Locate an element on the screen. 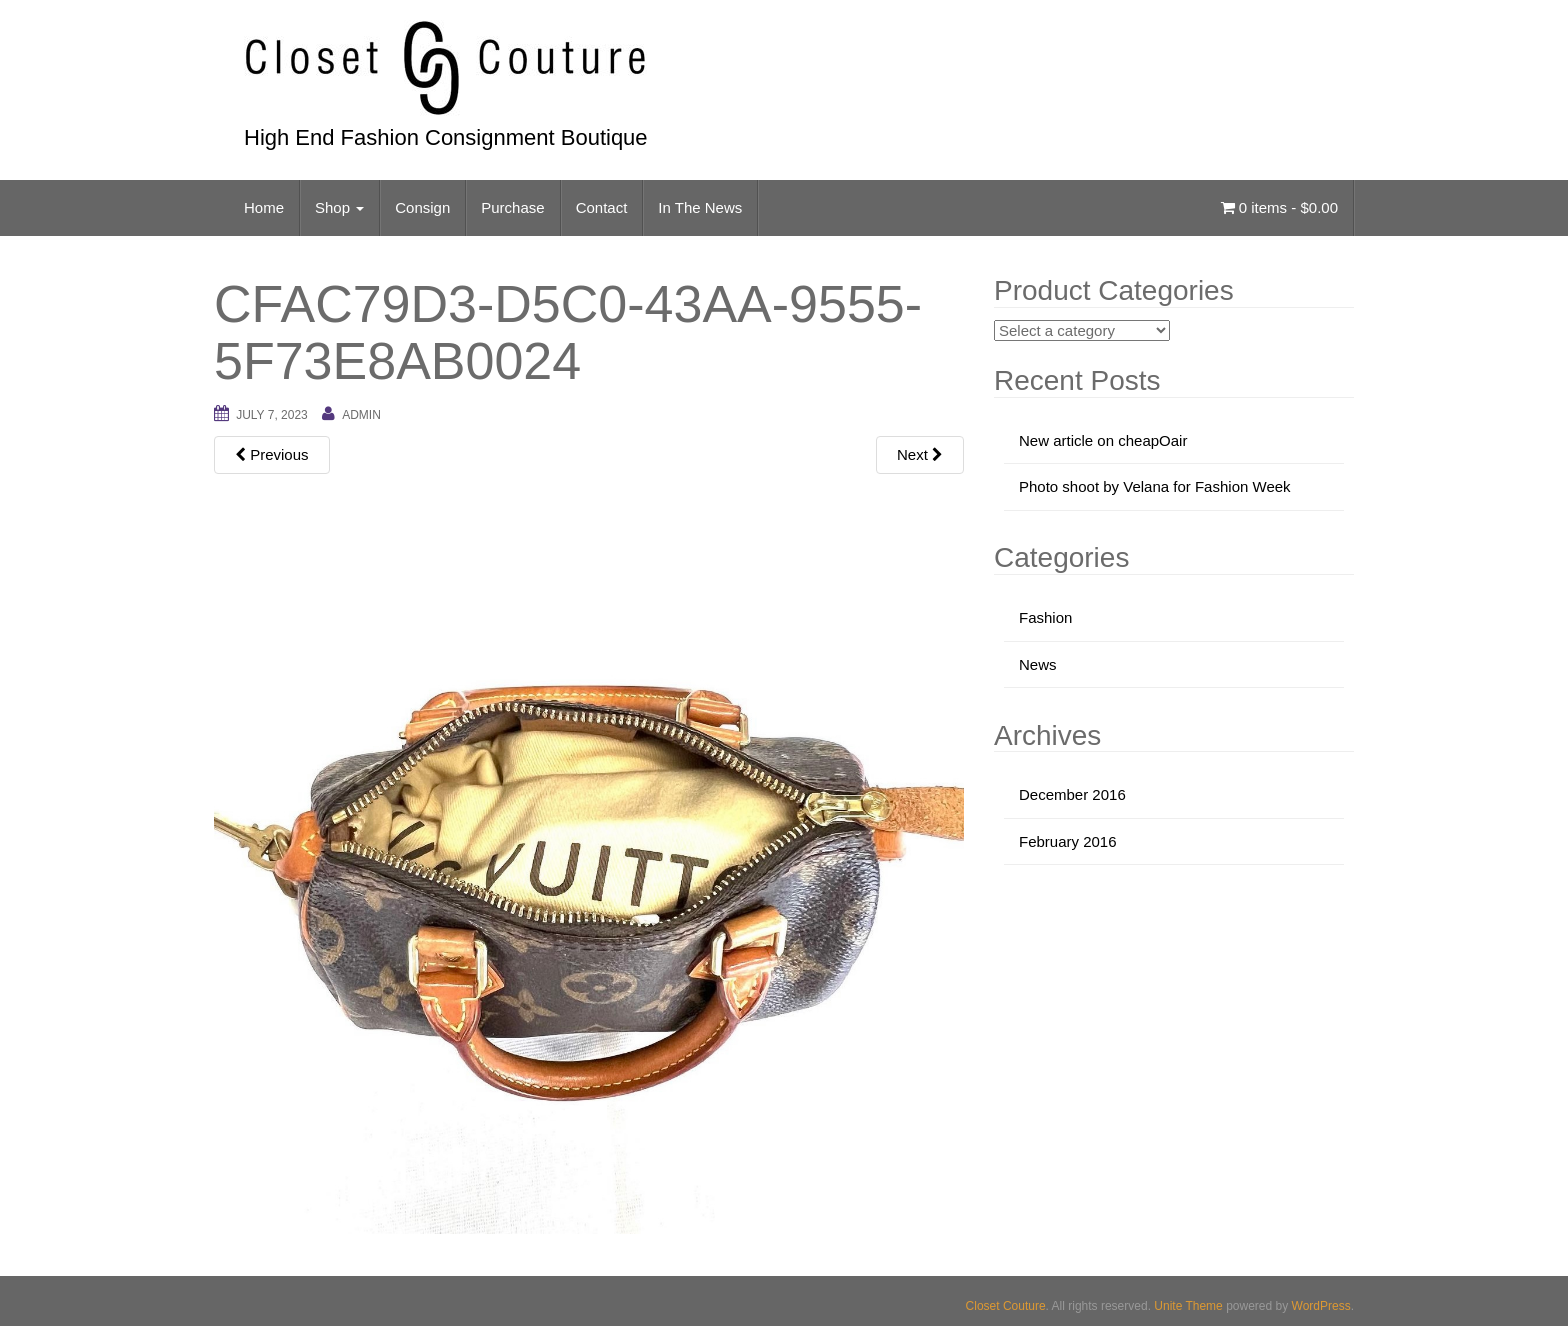  Contact is located at coordinates (602, 207).